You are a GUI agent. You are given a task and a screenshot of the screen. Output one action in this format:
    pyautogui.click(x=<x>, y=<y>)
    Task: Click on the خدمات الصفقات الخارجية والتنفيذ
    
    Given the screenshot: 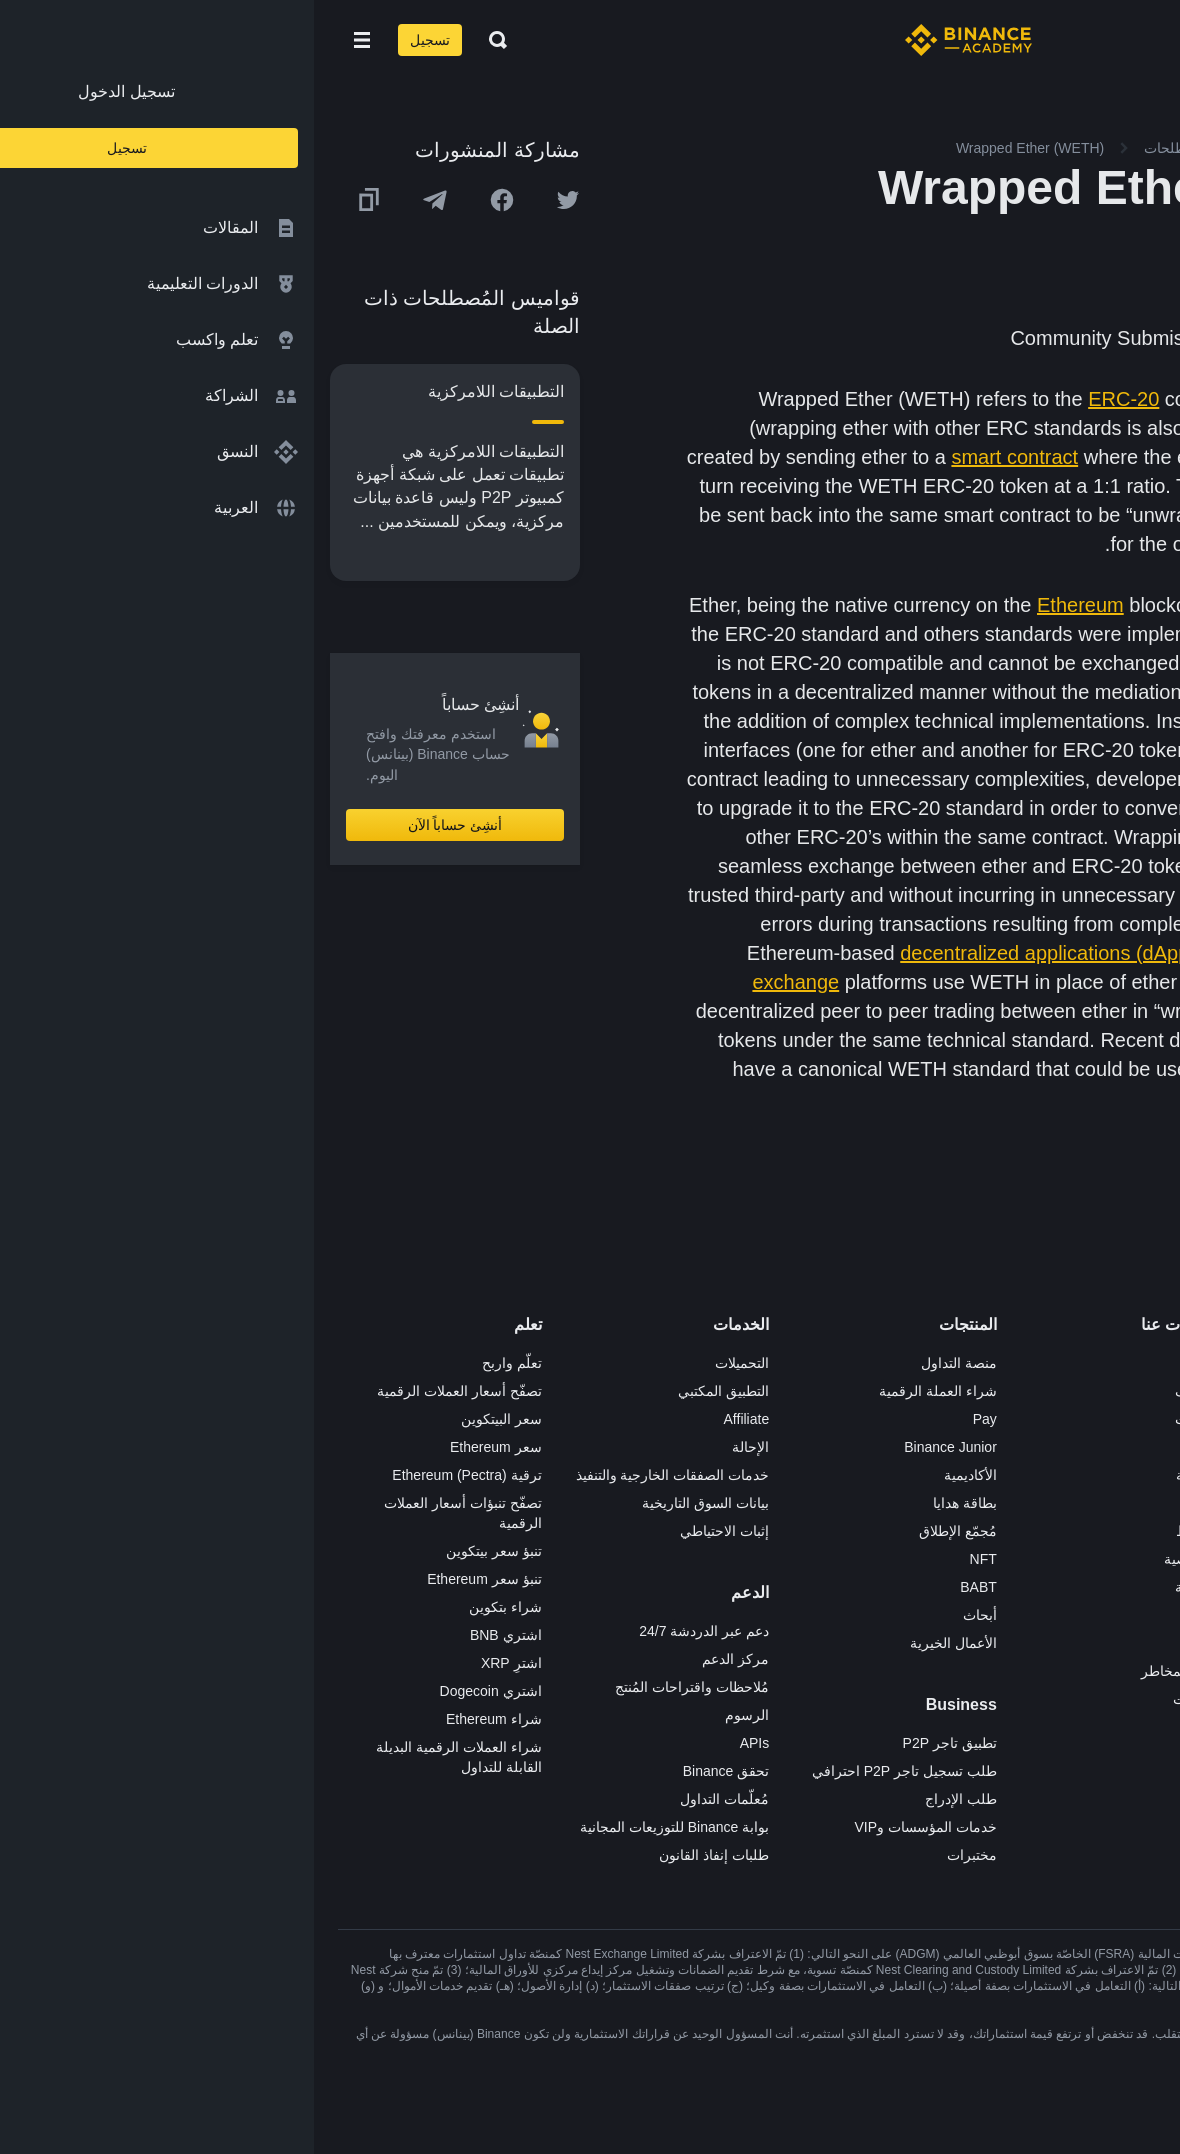 What is the action you would take?
    pyautogui.click(x=359, y=1475)
    